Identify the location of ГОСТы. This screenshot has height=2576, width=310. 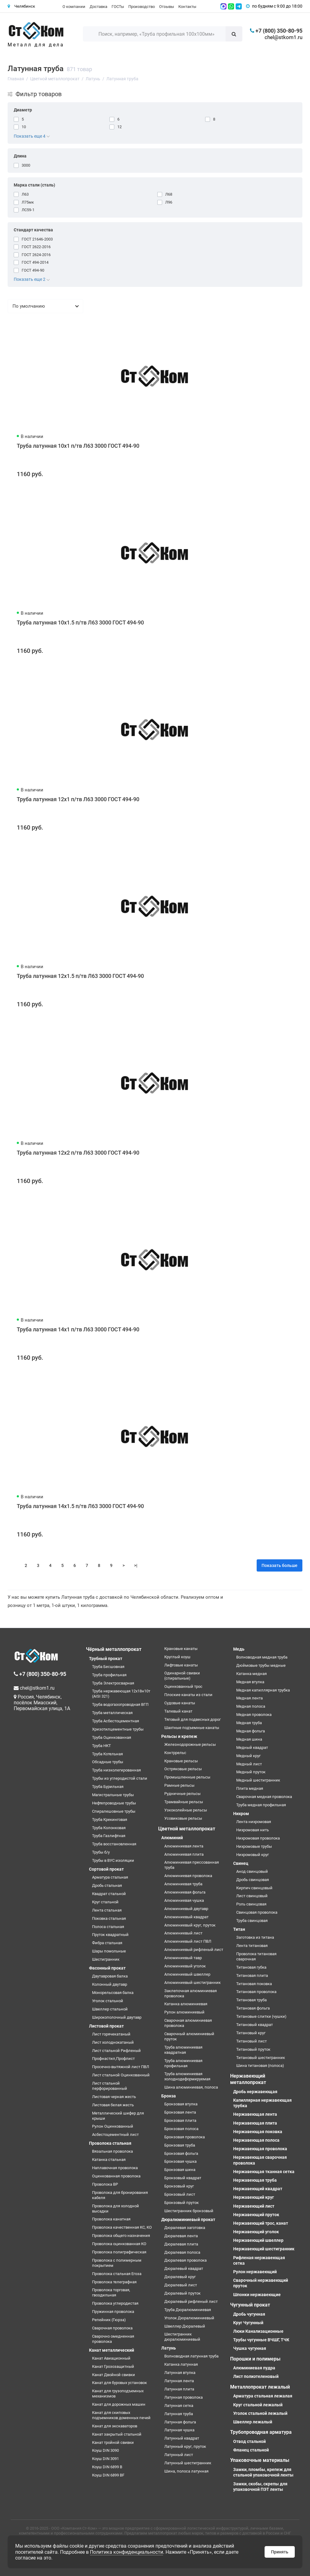
(118, 6).